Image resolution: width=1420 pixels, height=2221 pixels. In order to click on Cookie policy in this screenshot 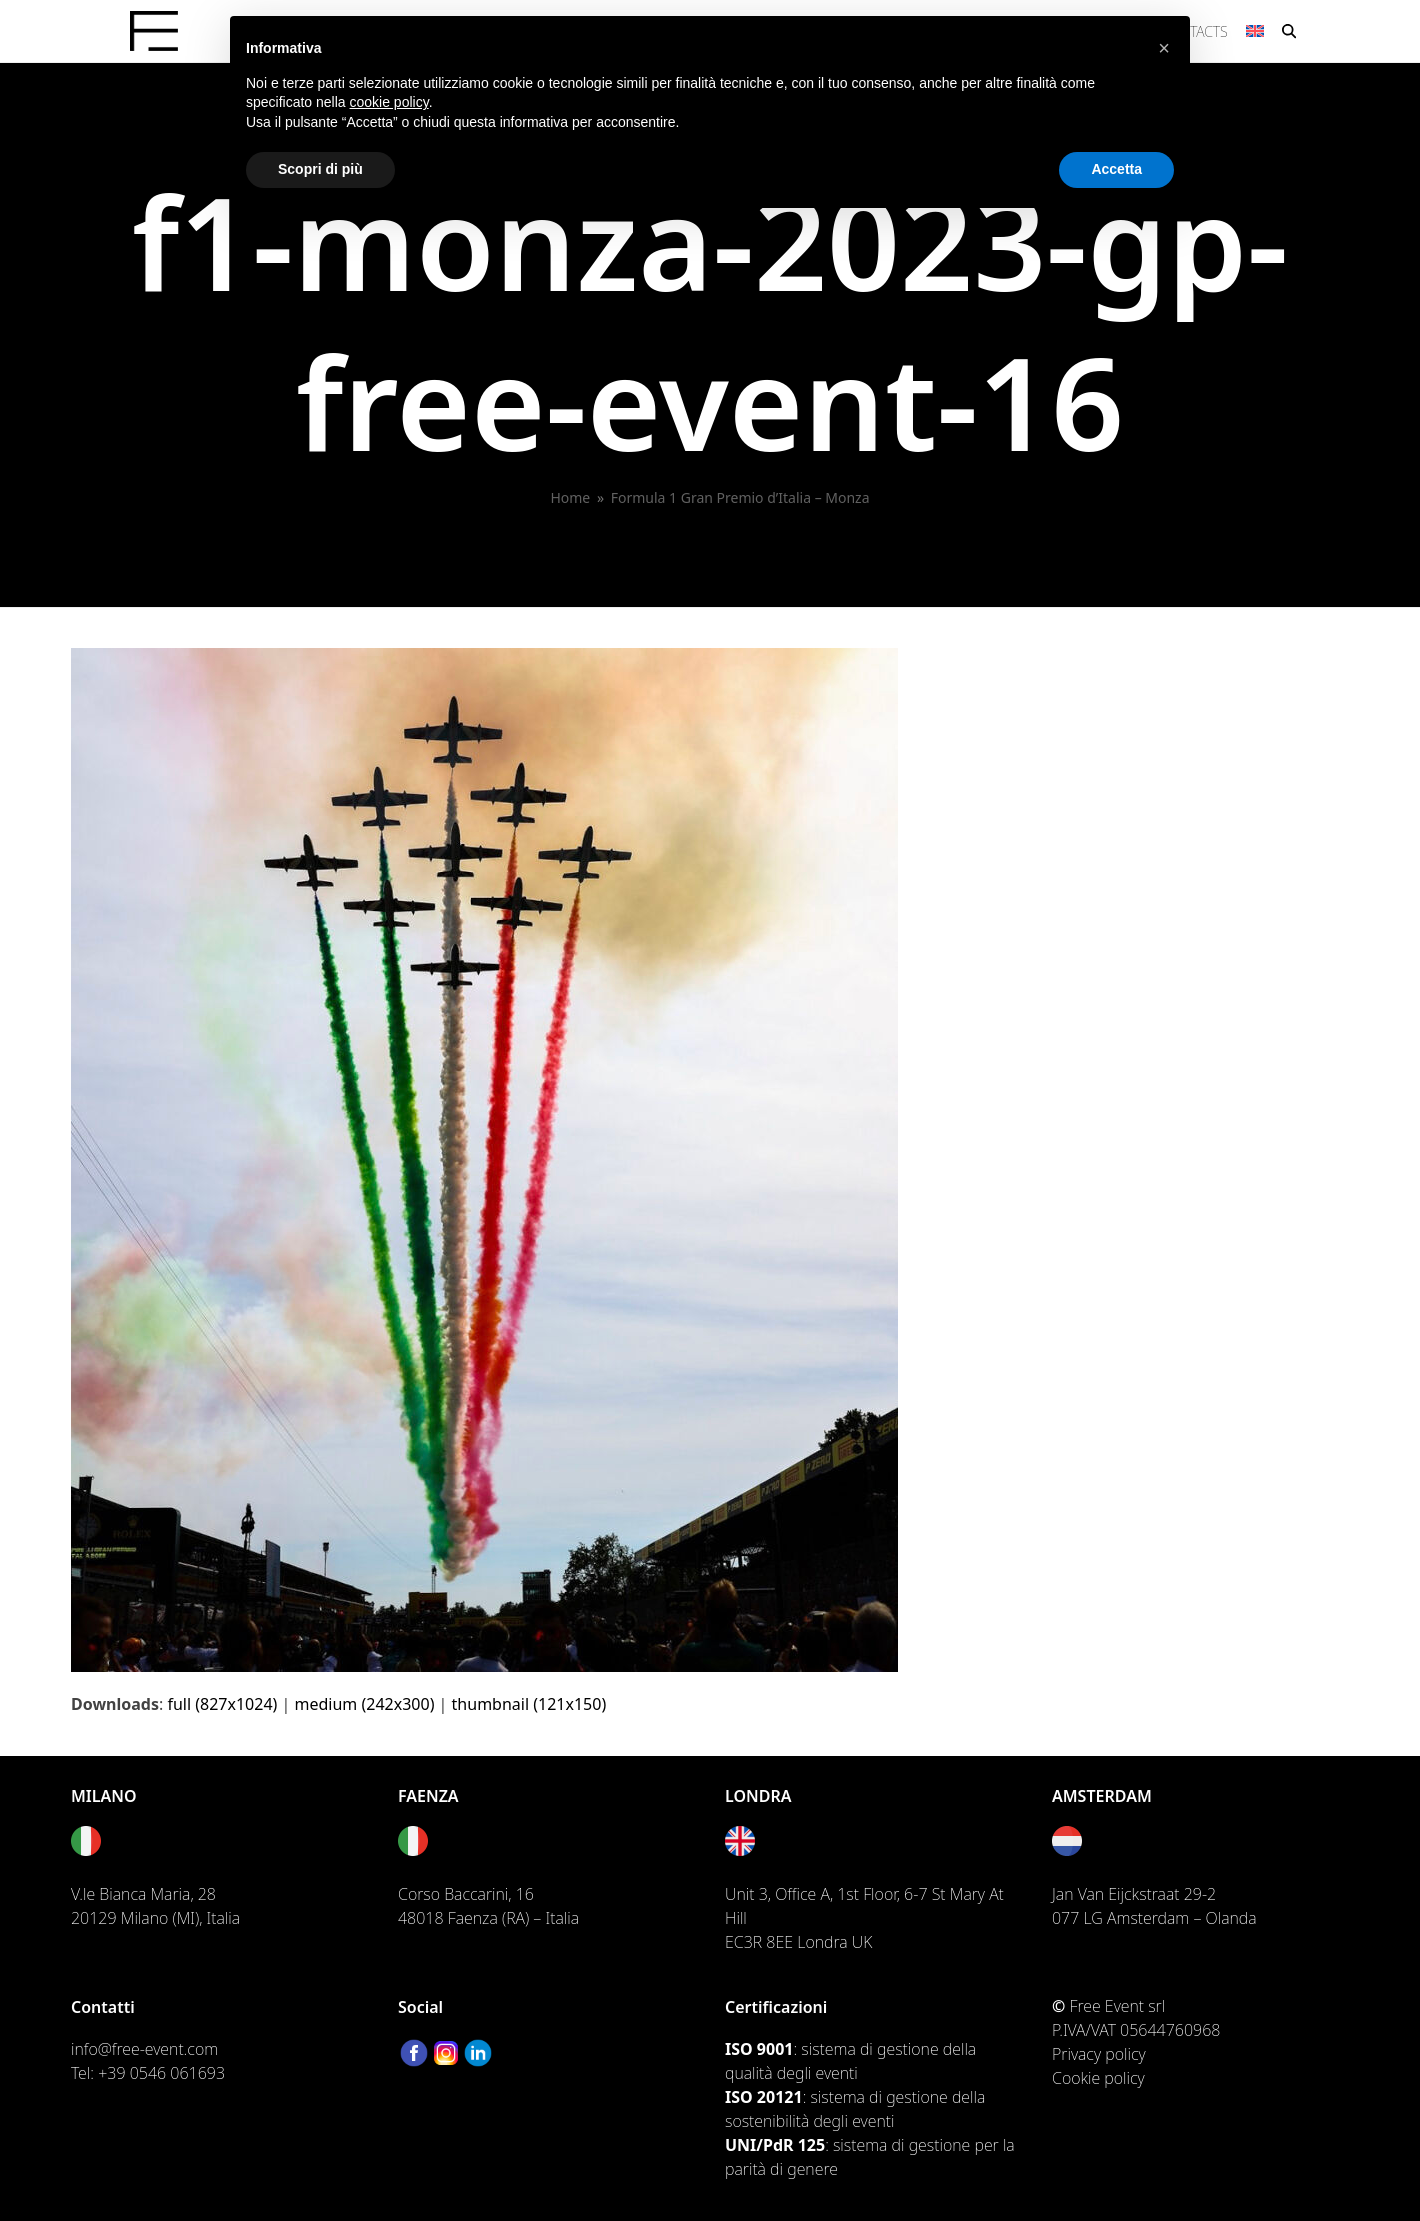, I will do `click(1098, 2078)`.